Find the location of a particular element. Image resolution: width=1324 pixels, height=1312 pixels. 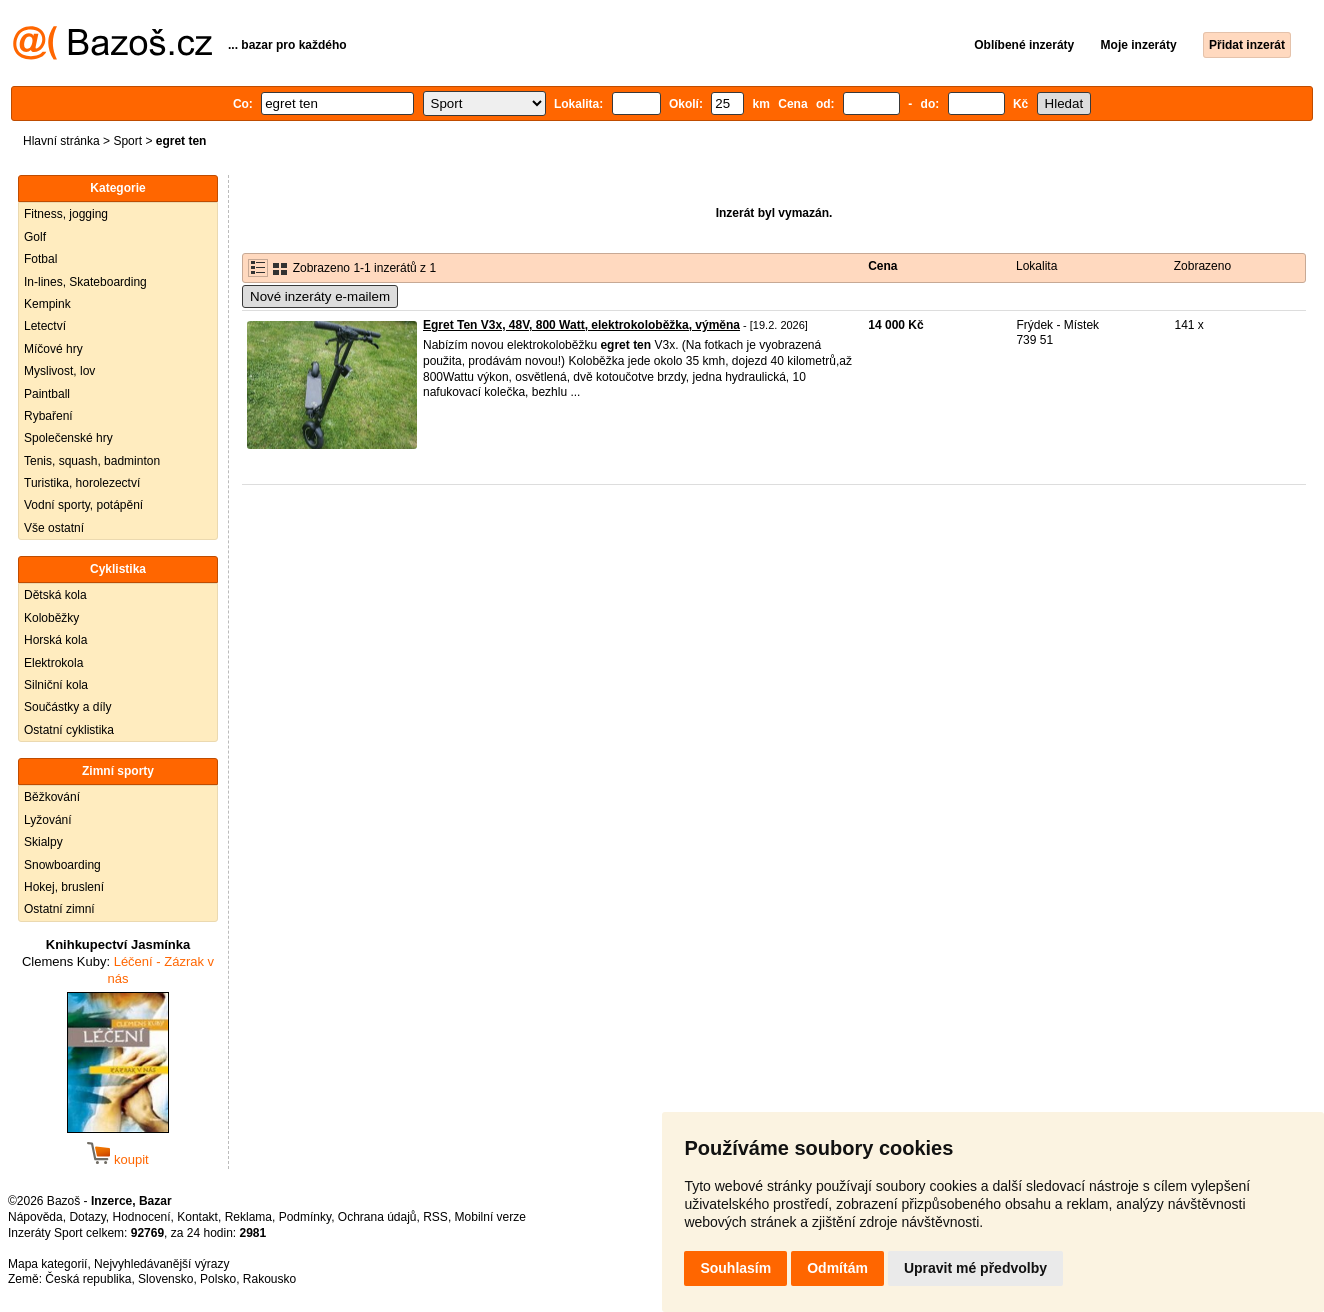

Lyžování is located at coordinates (48, 820).